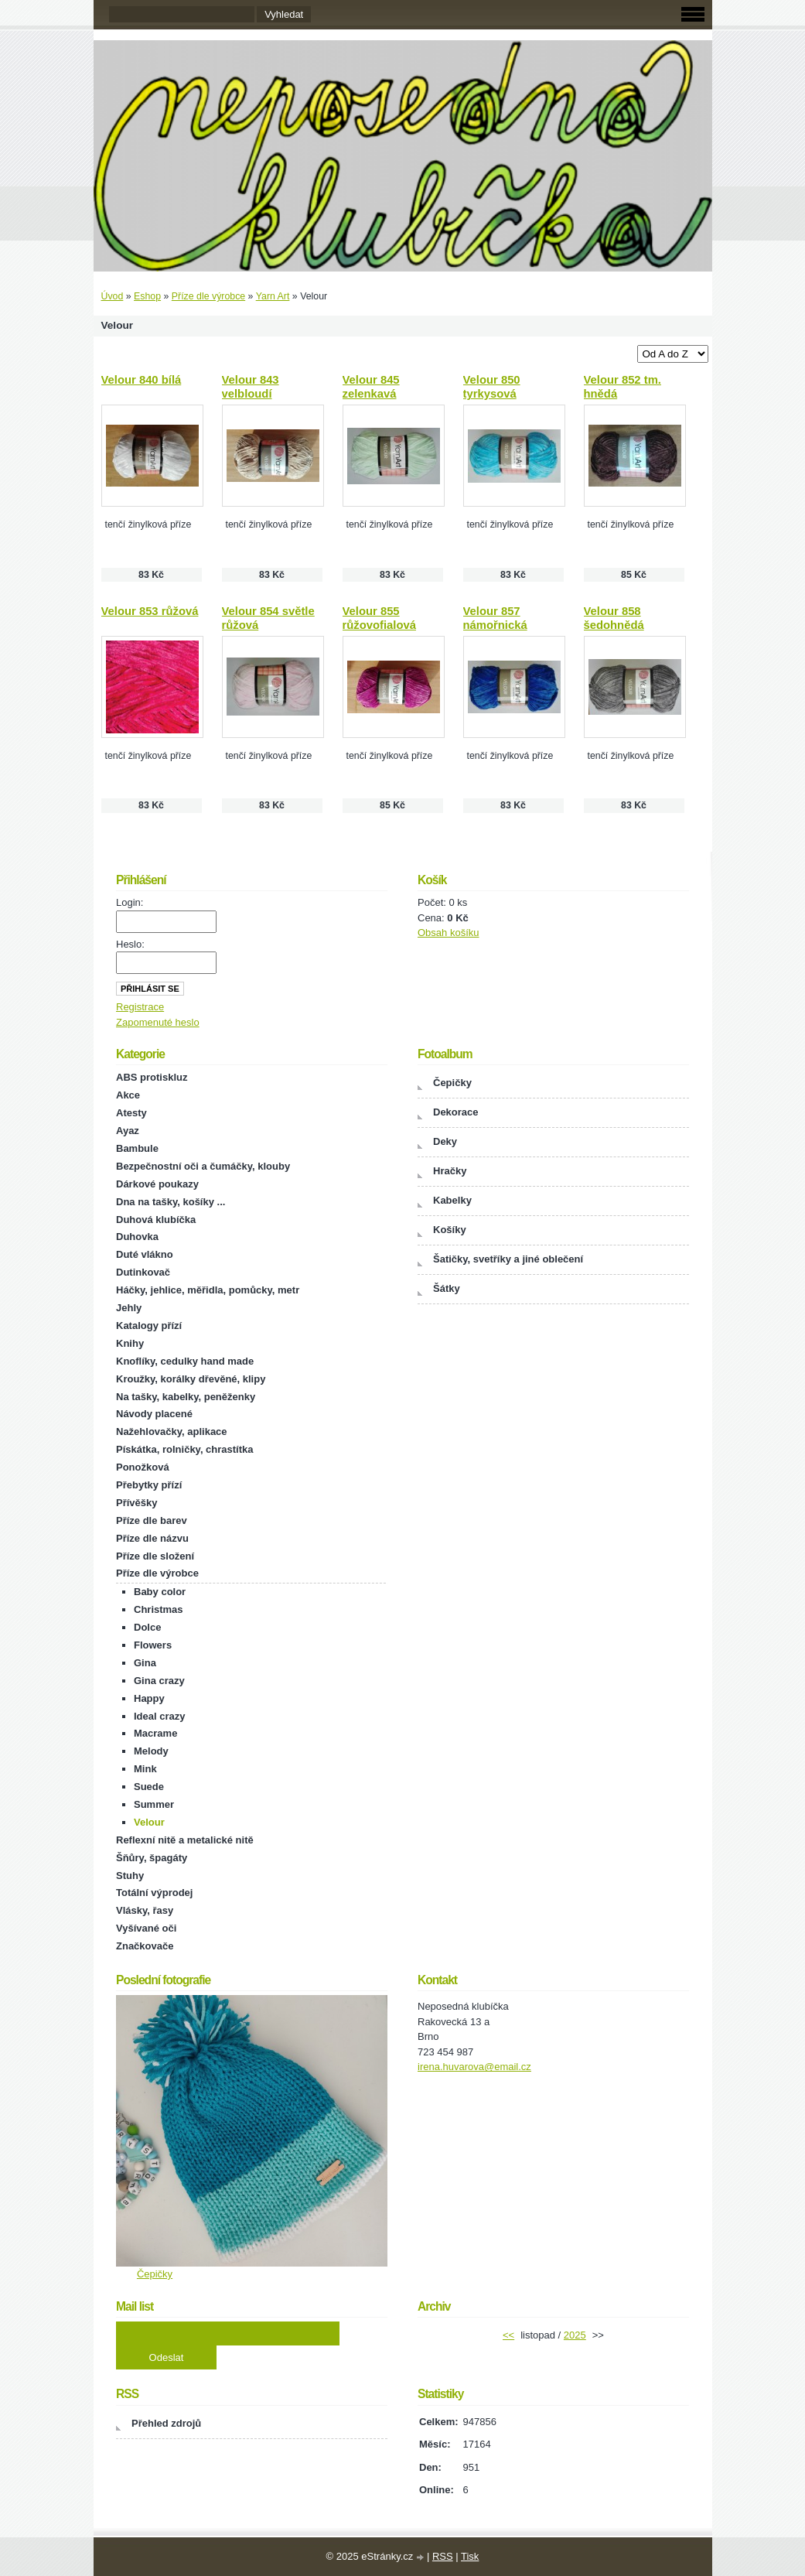  What do you see at coordinates (158, 1609) in the screenshot?
I see `Christmas` at bounding box center [158, 1609].